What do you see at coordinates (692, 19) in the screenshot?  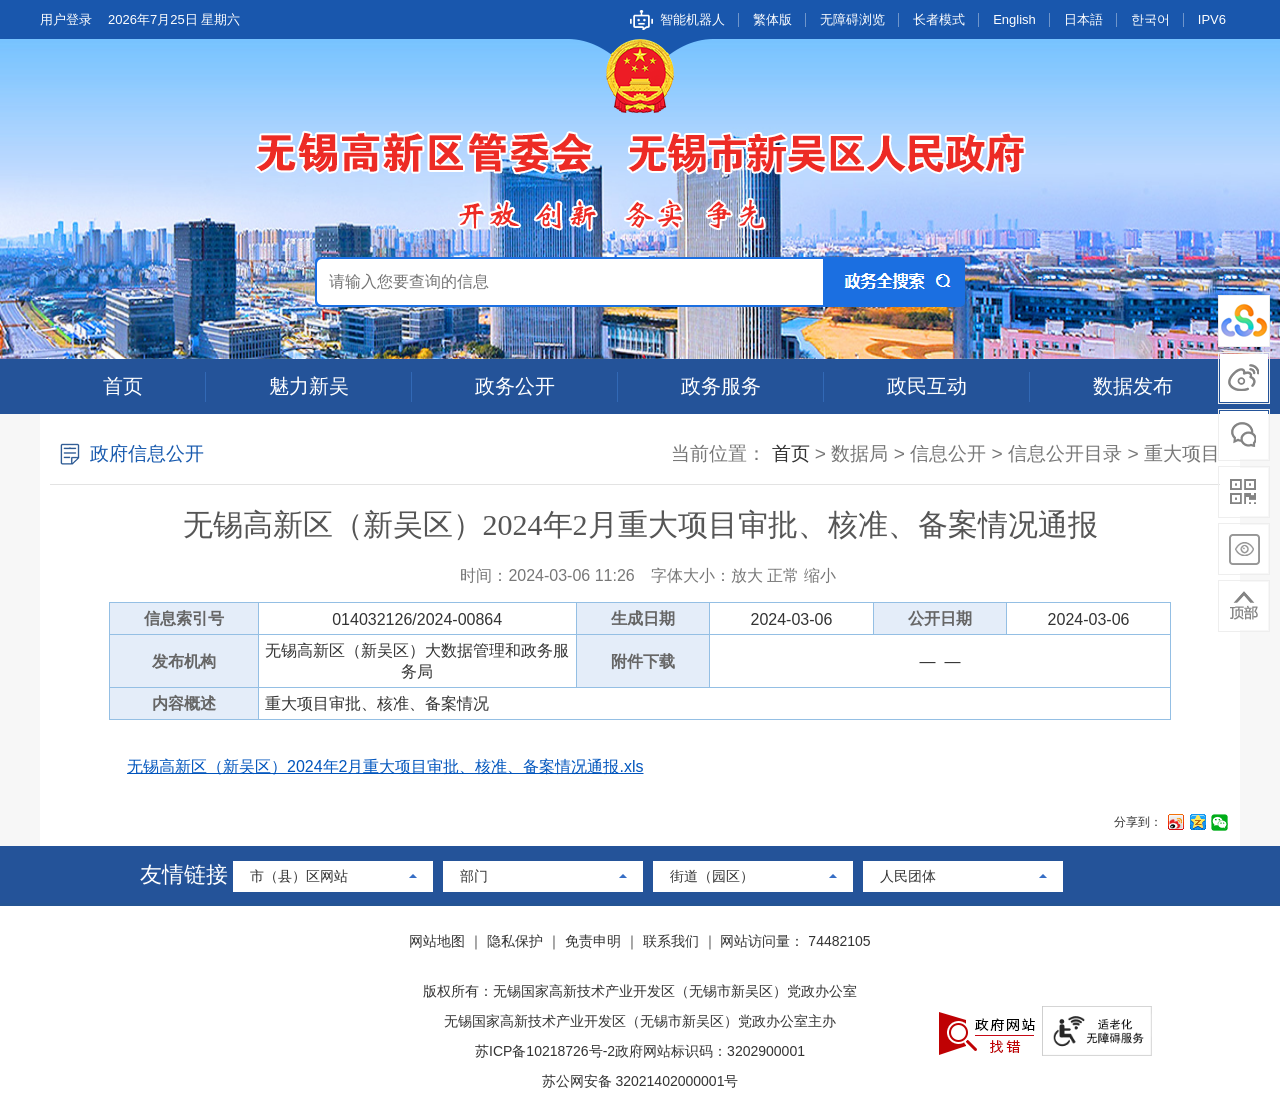 I see `智能机器人` at bounding box center [692, 19].